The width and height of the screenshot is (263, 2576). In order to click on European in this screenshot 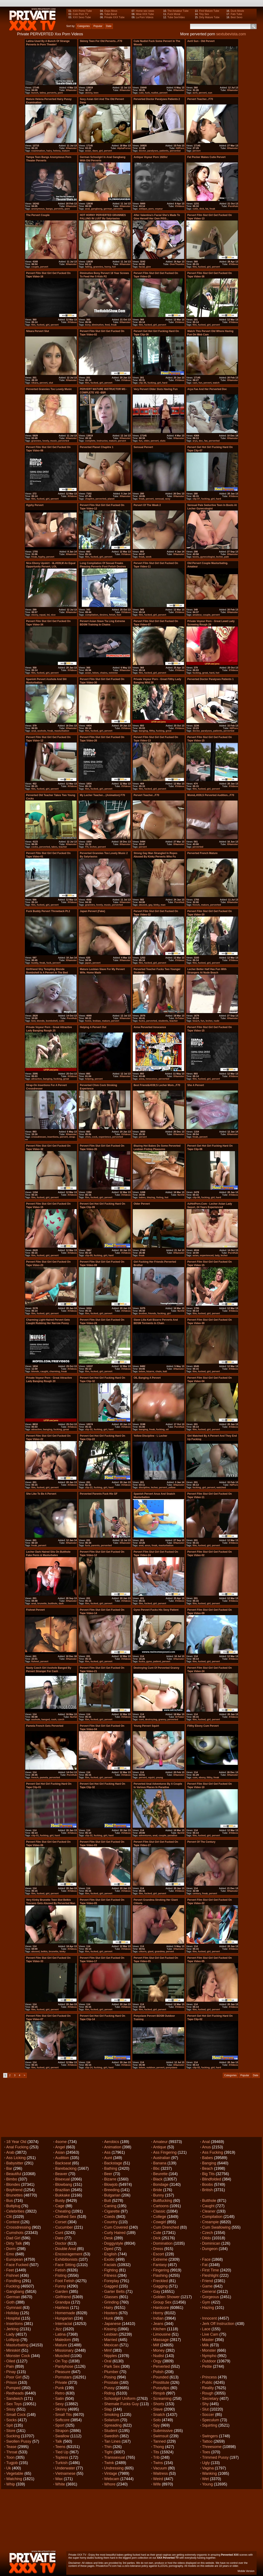, I will do `click(14, 2259)`.